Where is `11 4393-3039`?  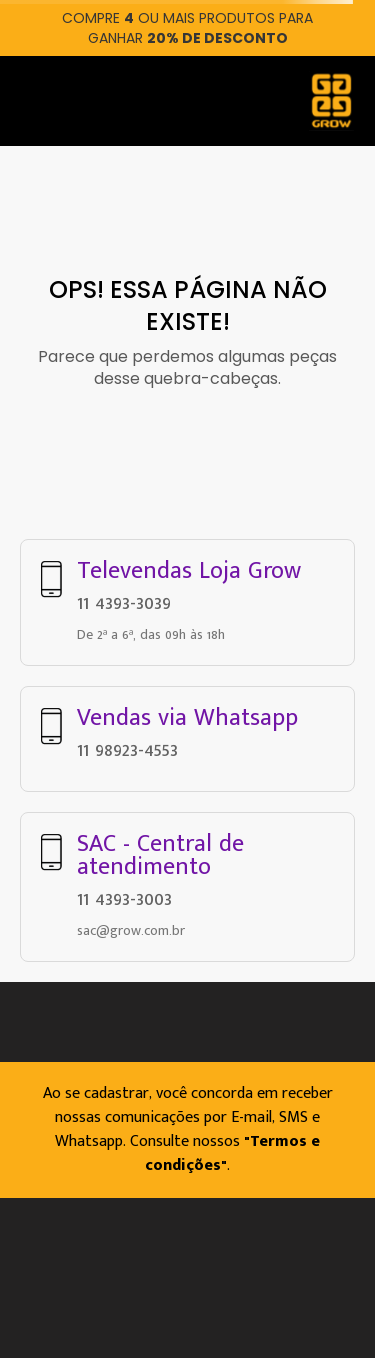 11 4393-3039 is located at coordinates (124, 603).